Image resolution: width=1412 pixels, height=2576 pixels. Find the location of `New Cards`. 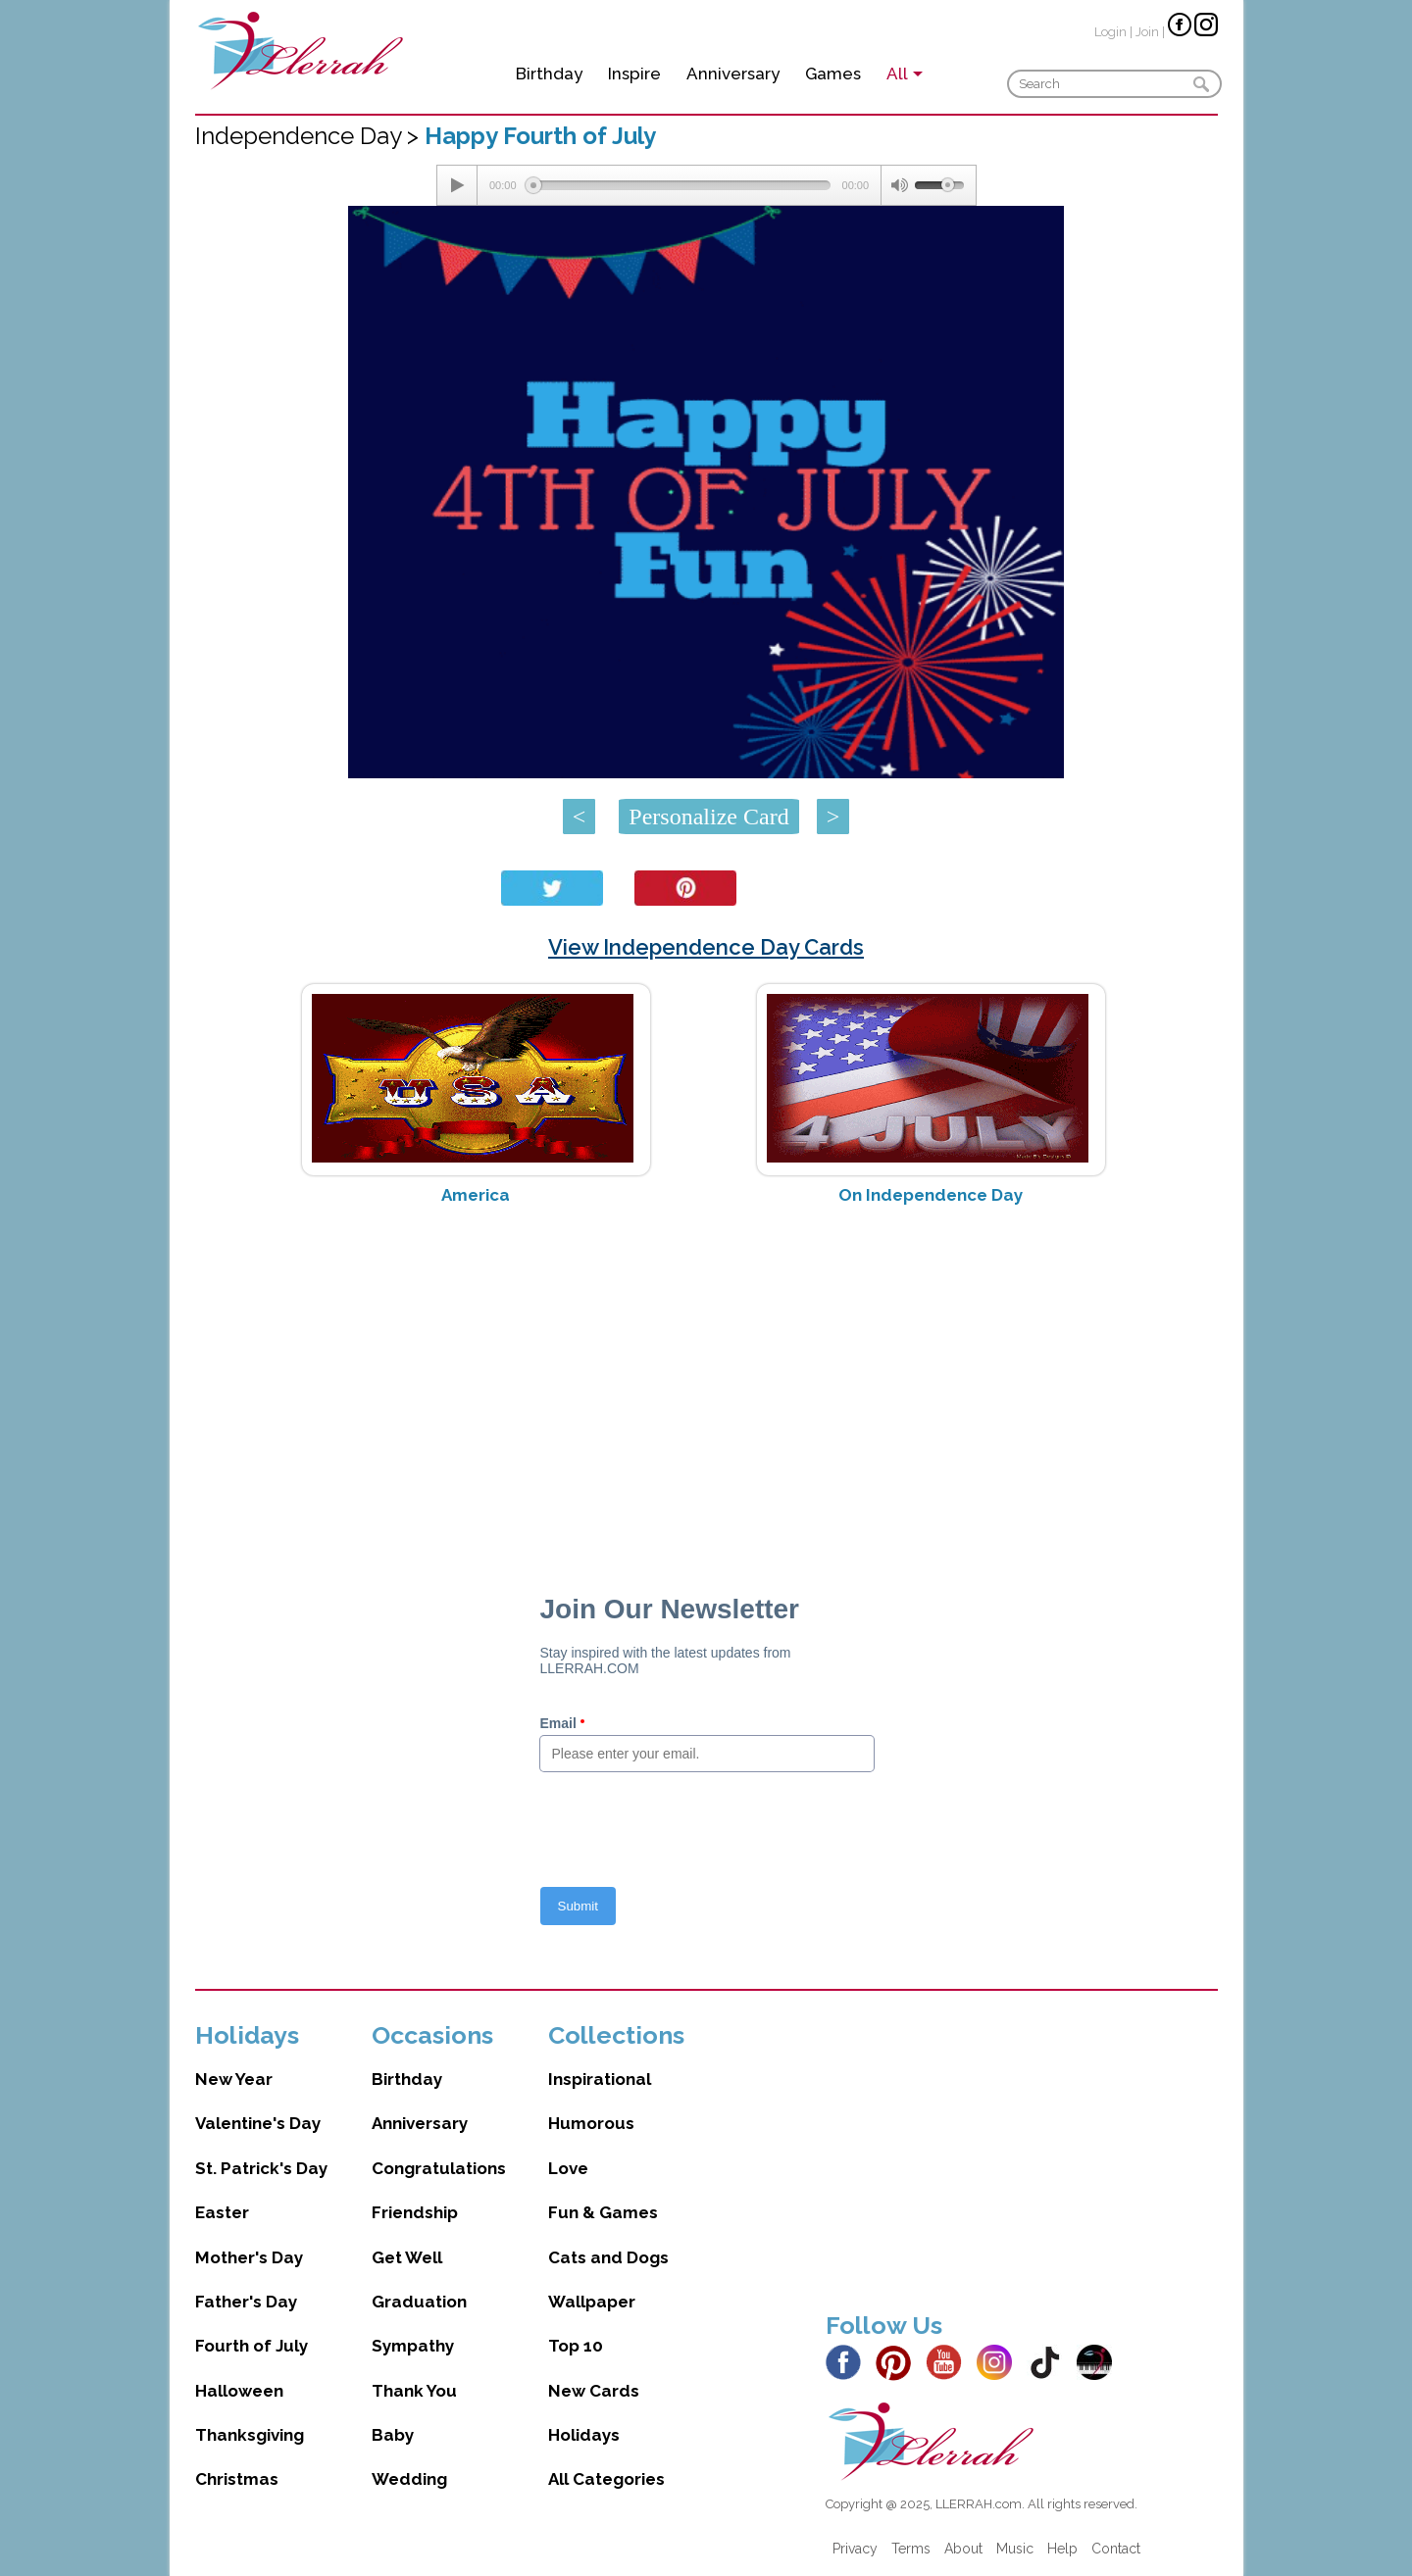

New Cards is located at coordinates (593, 2391).